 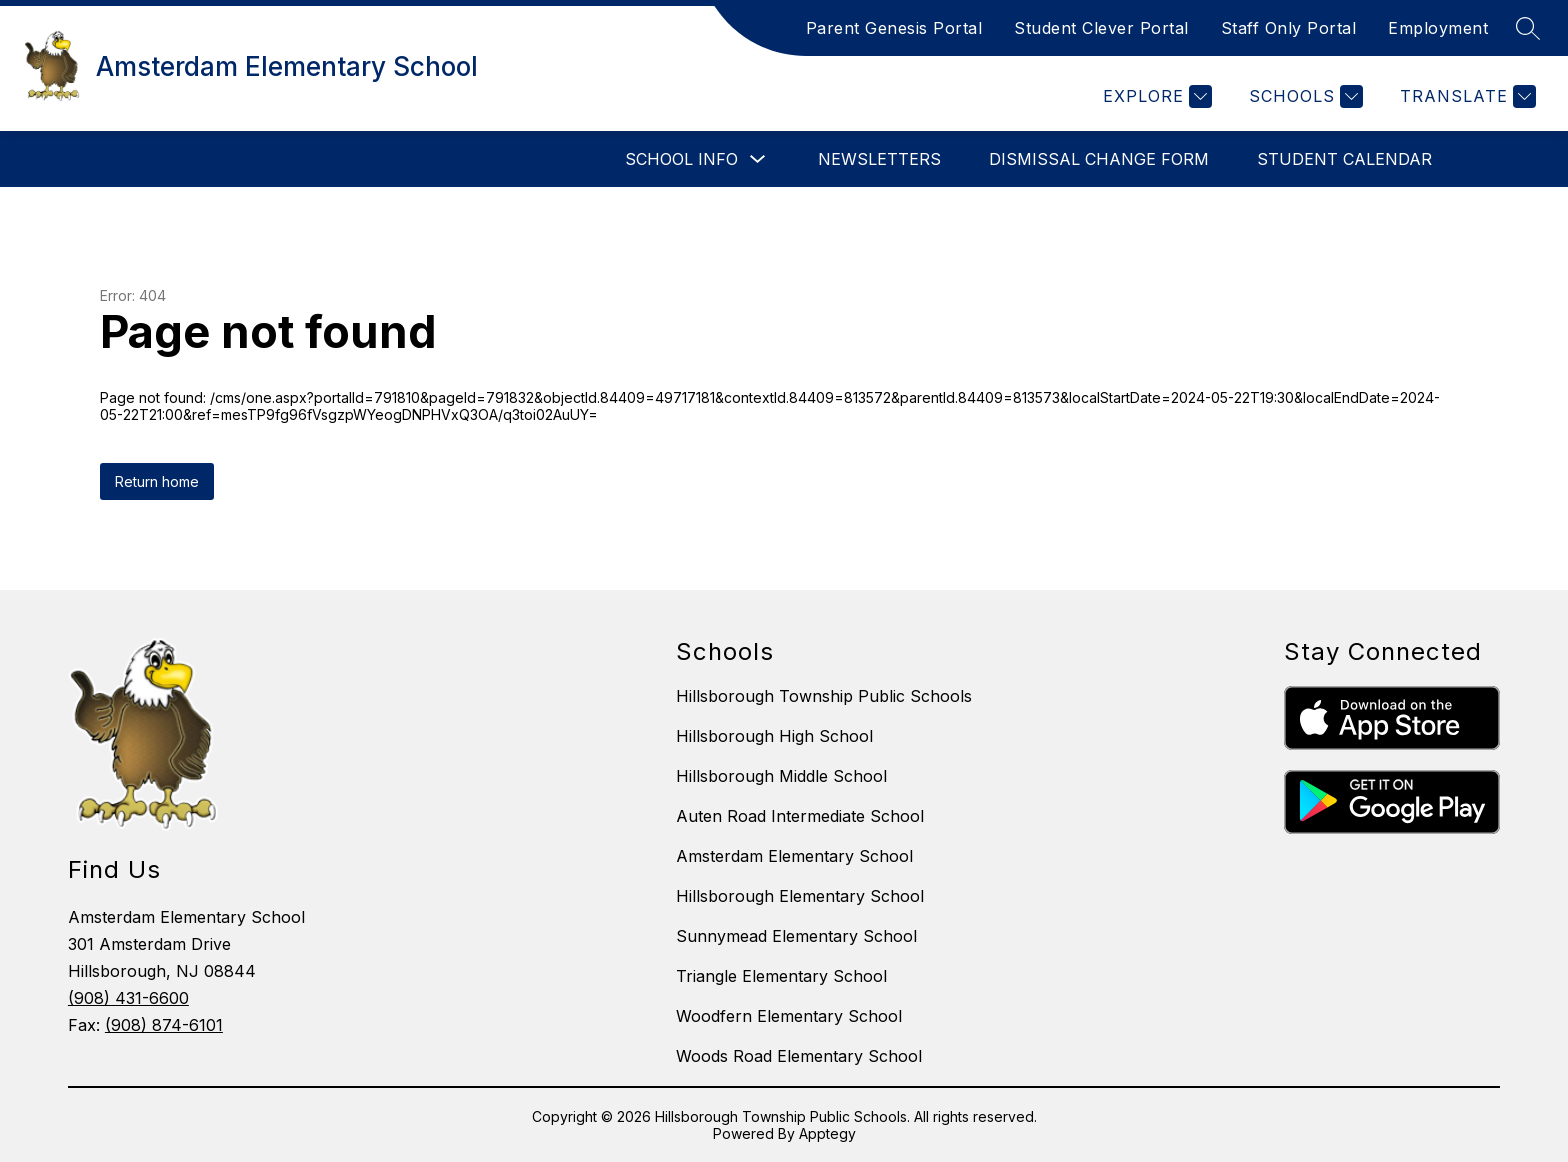 I want to click on Dismissal Change Form, so click(x=1099, y=159).